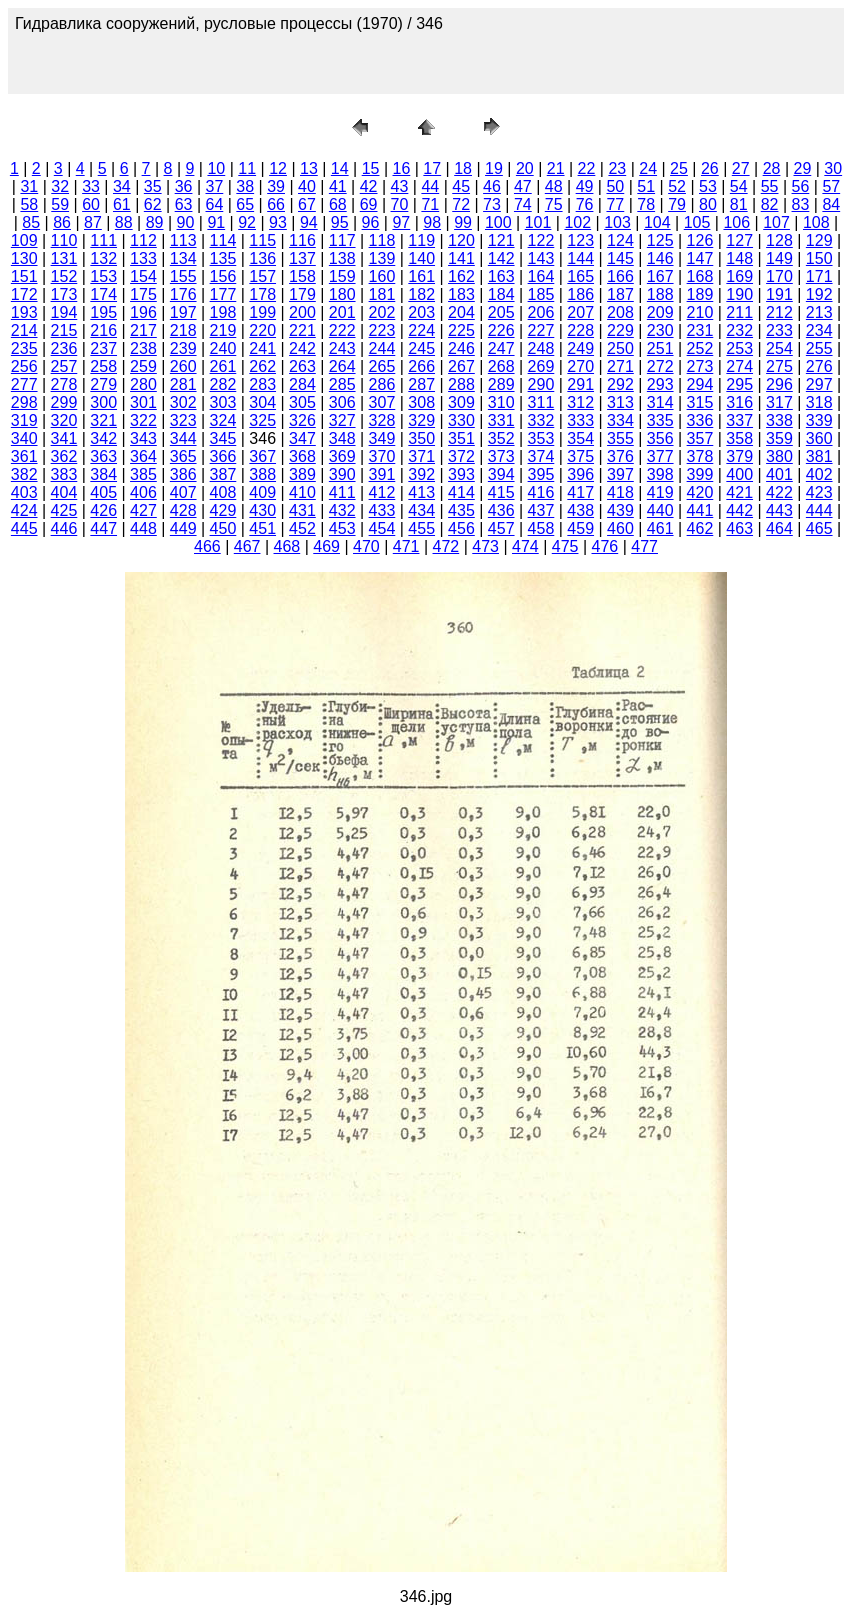 The height and width of the screenshot is (1622, 852). What do you see at coordinates (24, 510) in the screenshot?
I see `424` at bounding box center [24, 510].